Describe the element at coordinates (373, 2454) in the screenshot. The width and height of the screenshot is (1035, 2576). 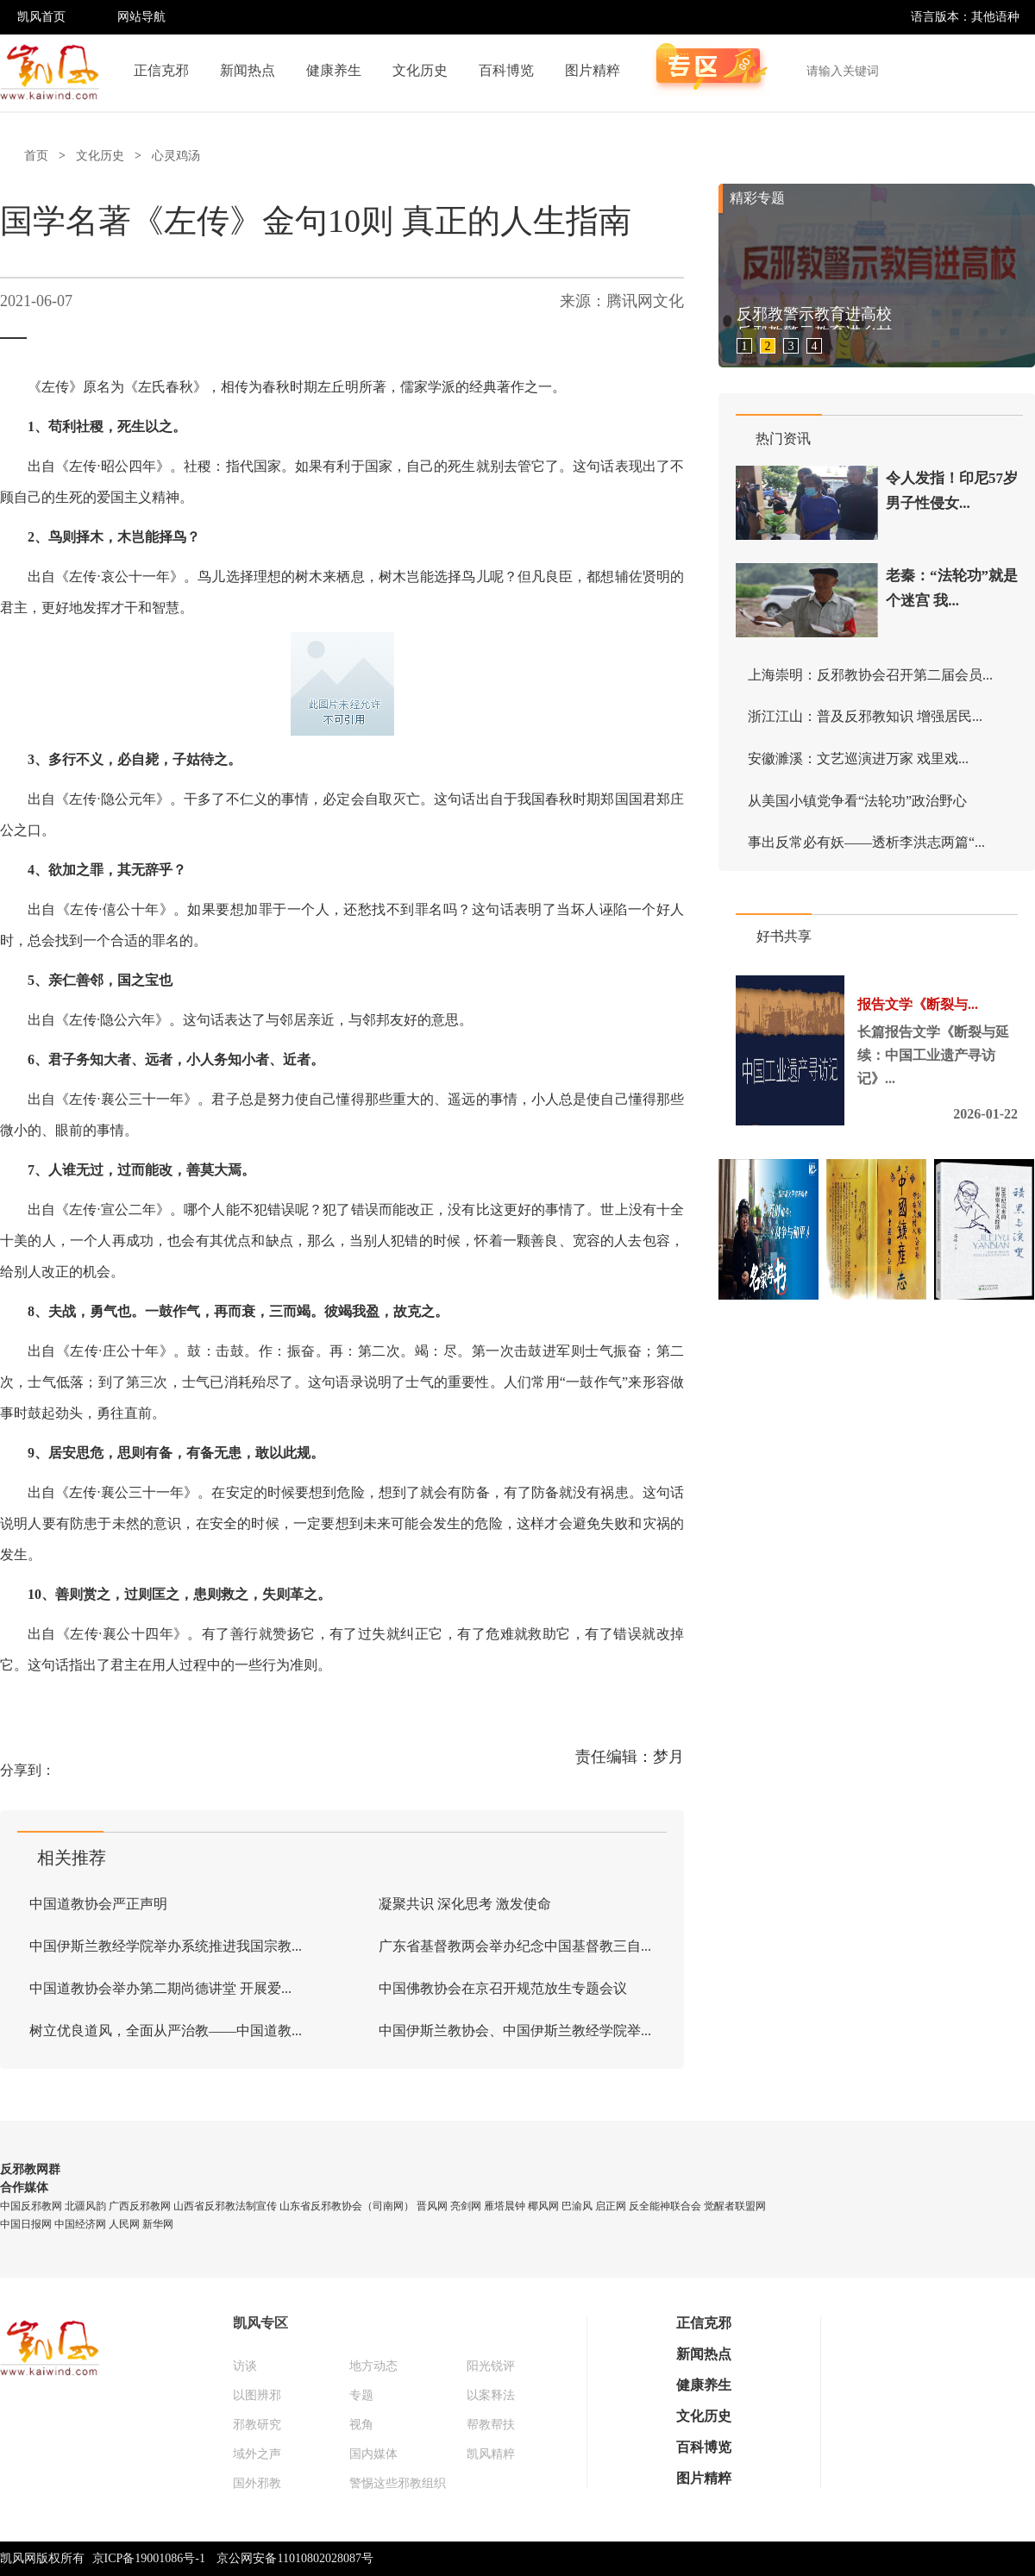
I see `国内媒体` at that location.